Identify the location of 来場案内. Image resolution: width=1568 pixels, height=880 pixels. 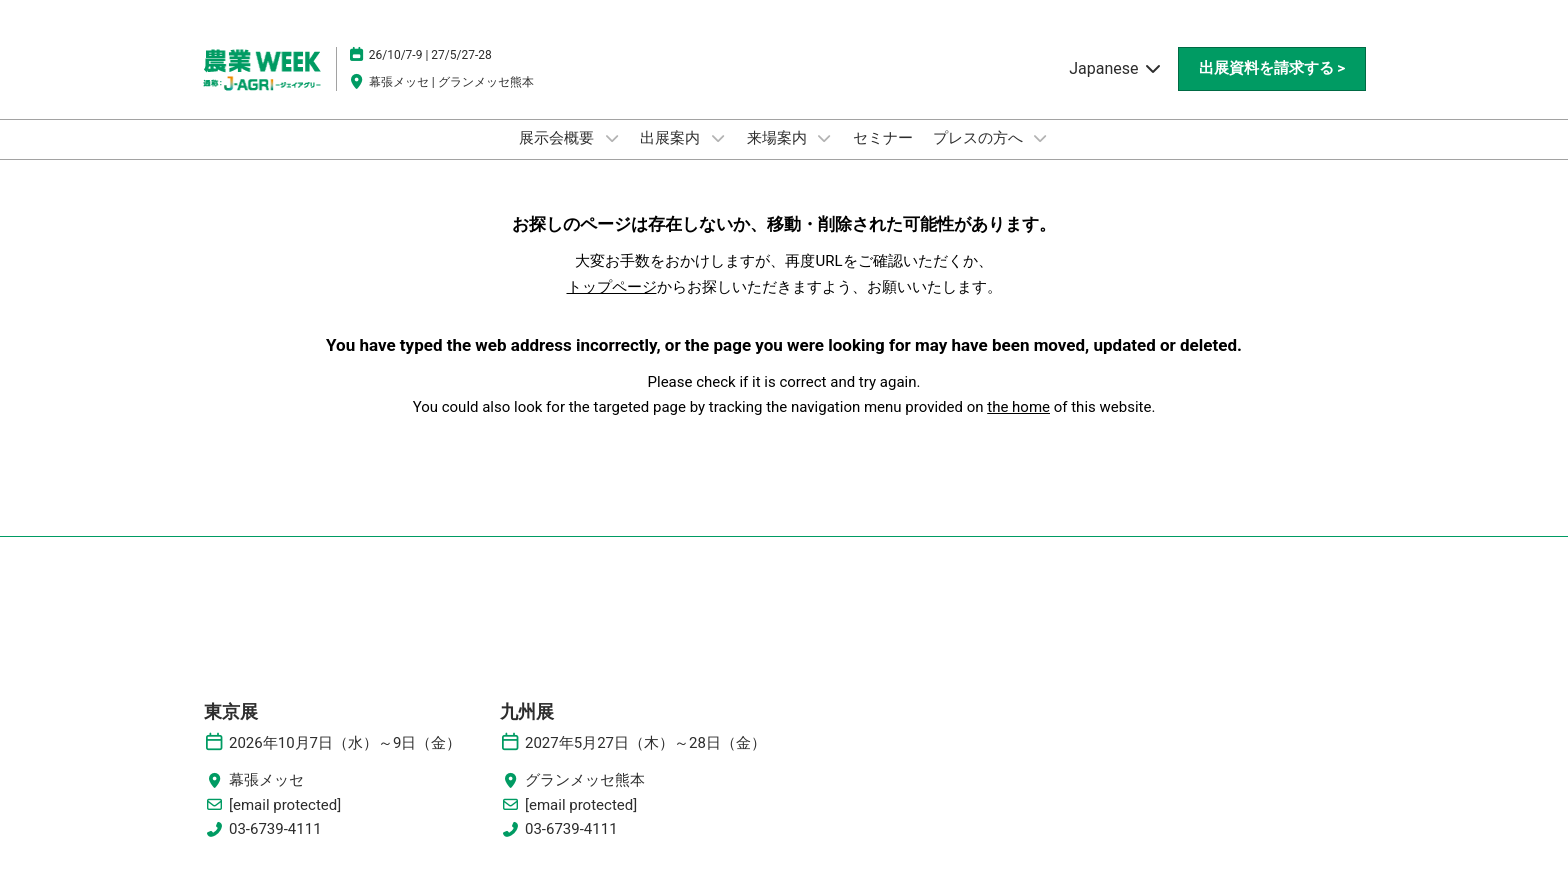
(779, 138).